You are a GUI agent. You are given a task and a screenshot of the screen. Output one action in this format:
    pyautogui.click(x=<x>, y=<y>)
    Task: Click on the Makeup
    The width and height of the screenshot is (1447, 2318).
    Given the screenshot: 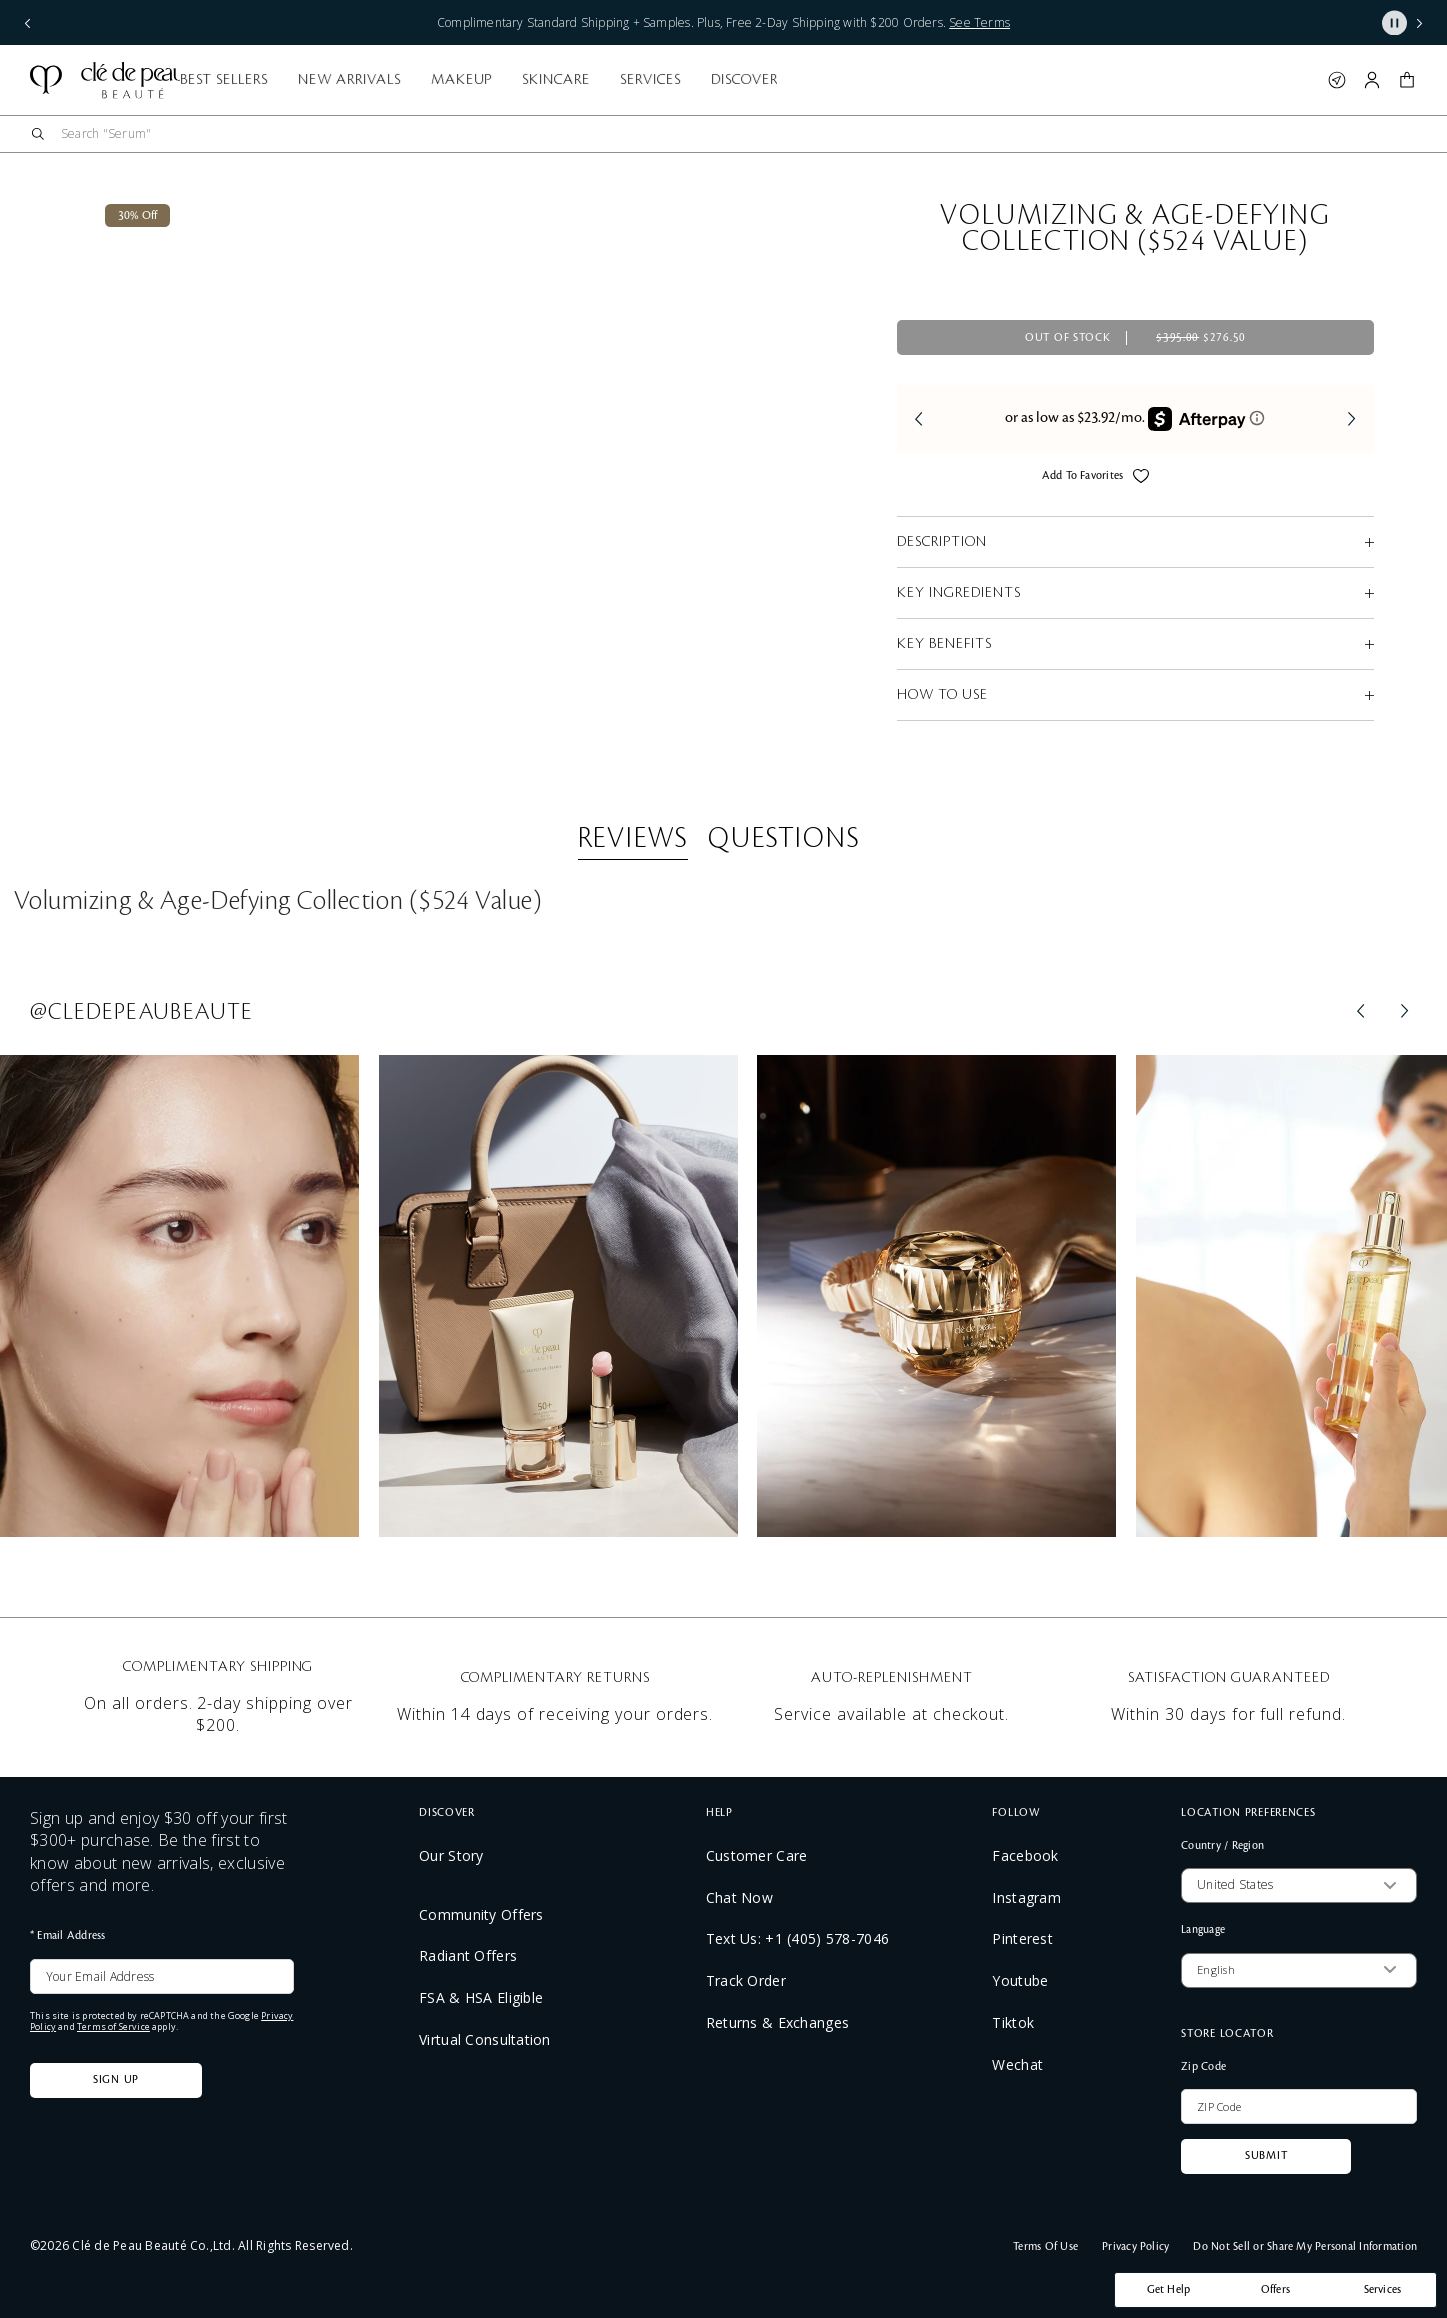 What is the action you would take?
    pyautogui.click(x=707, y=80)
    